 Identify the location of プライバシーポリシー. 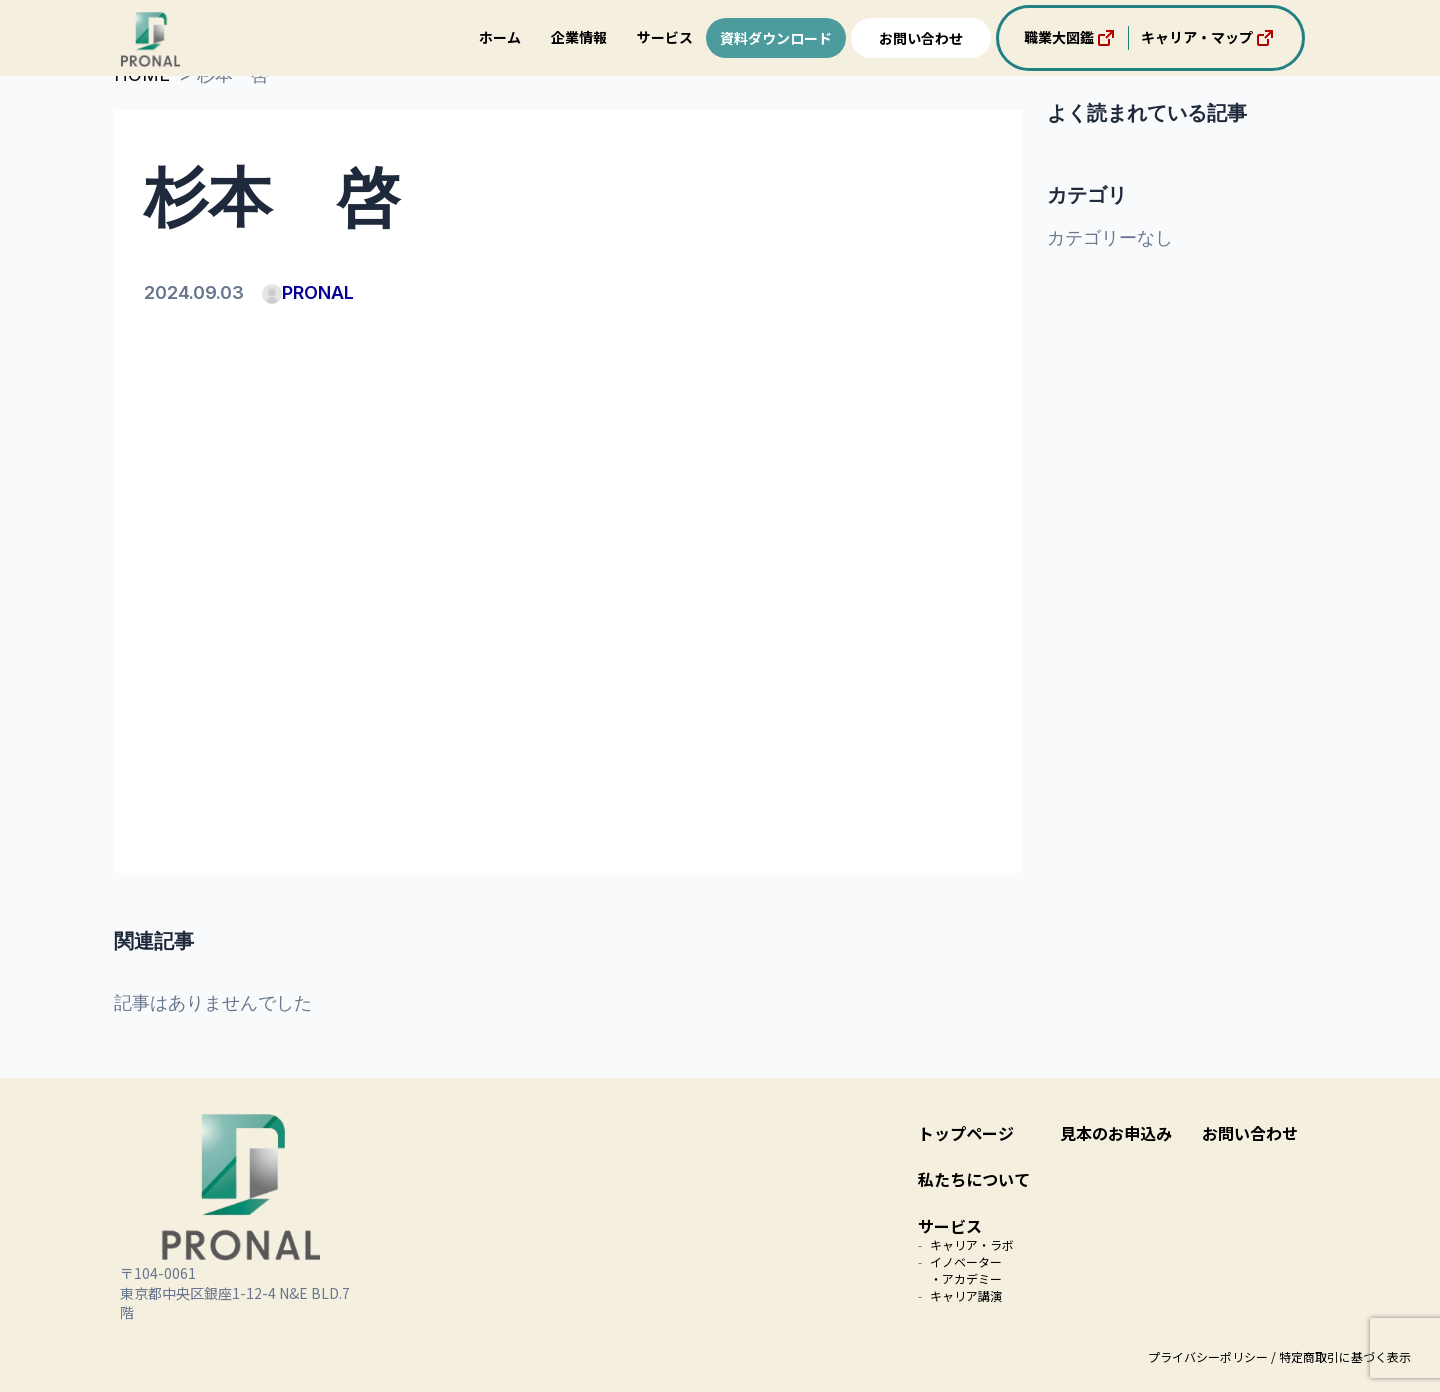
(1208, 1356).